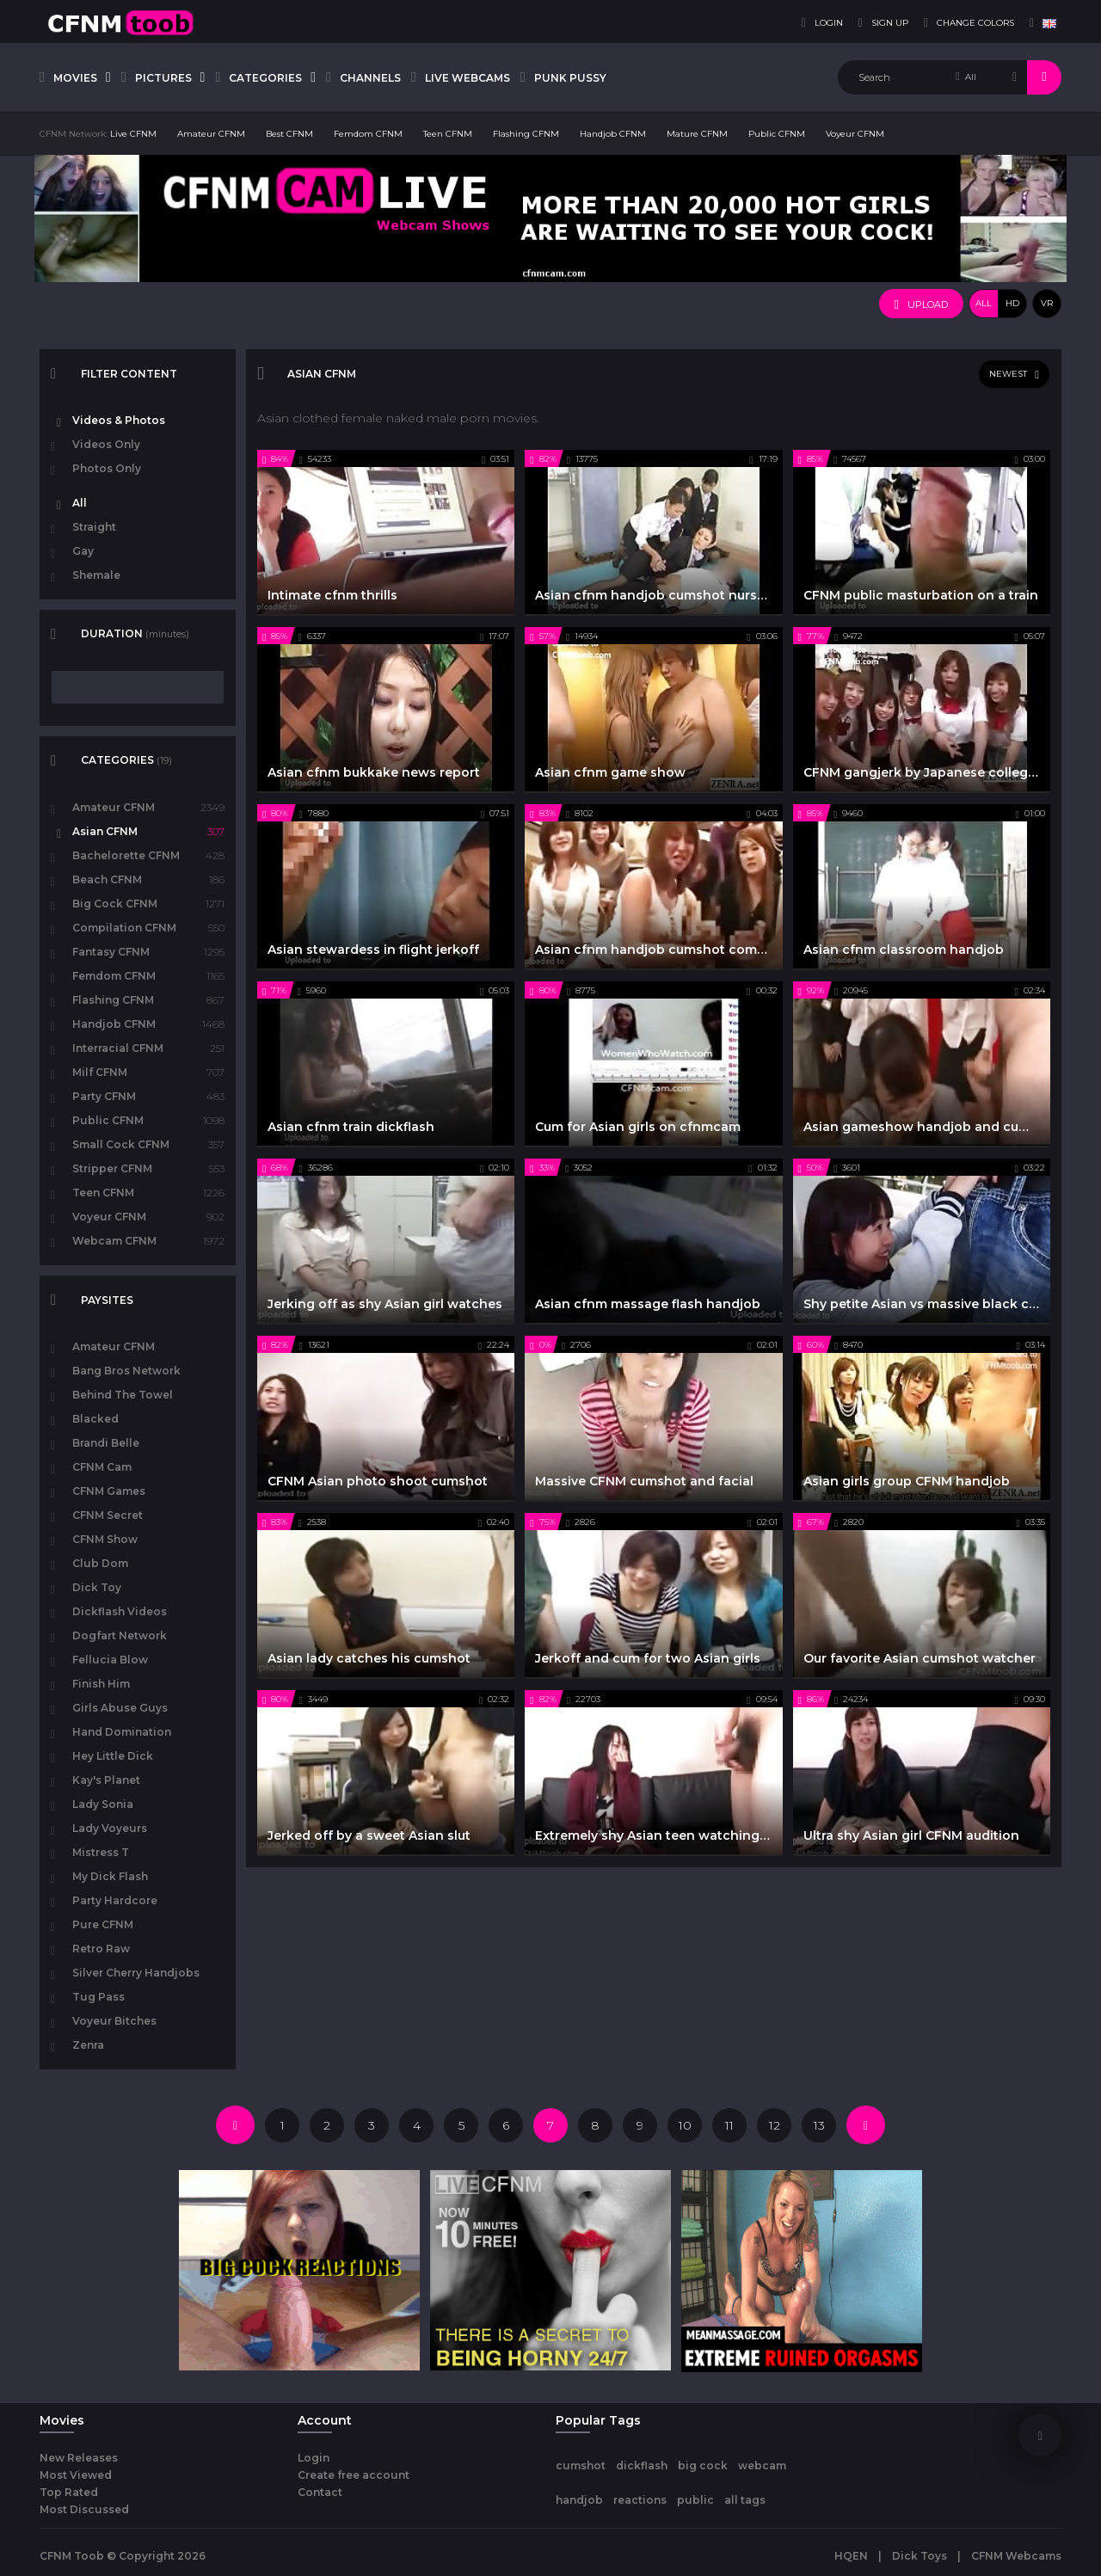 The width and height of the screenshot is (1101, 2576). What do you see at coordinates (729, 2125) in the screenshot?
I see `11` at bounding box center [729, 2125].